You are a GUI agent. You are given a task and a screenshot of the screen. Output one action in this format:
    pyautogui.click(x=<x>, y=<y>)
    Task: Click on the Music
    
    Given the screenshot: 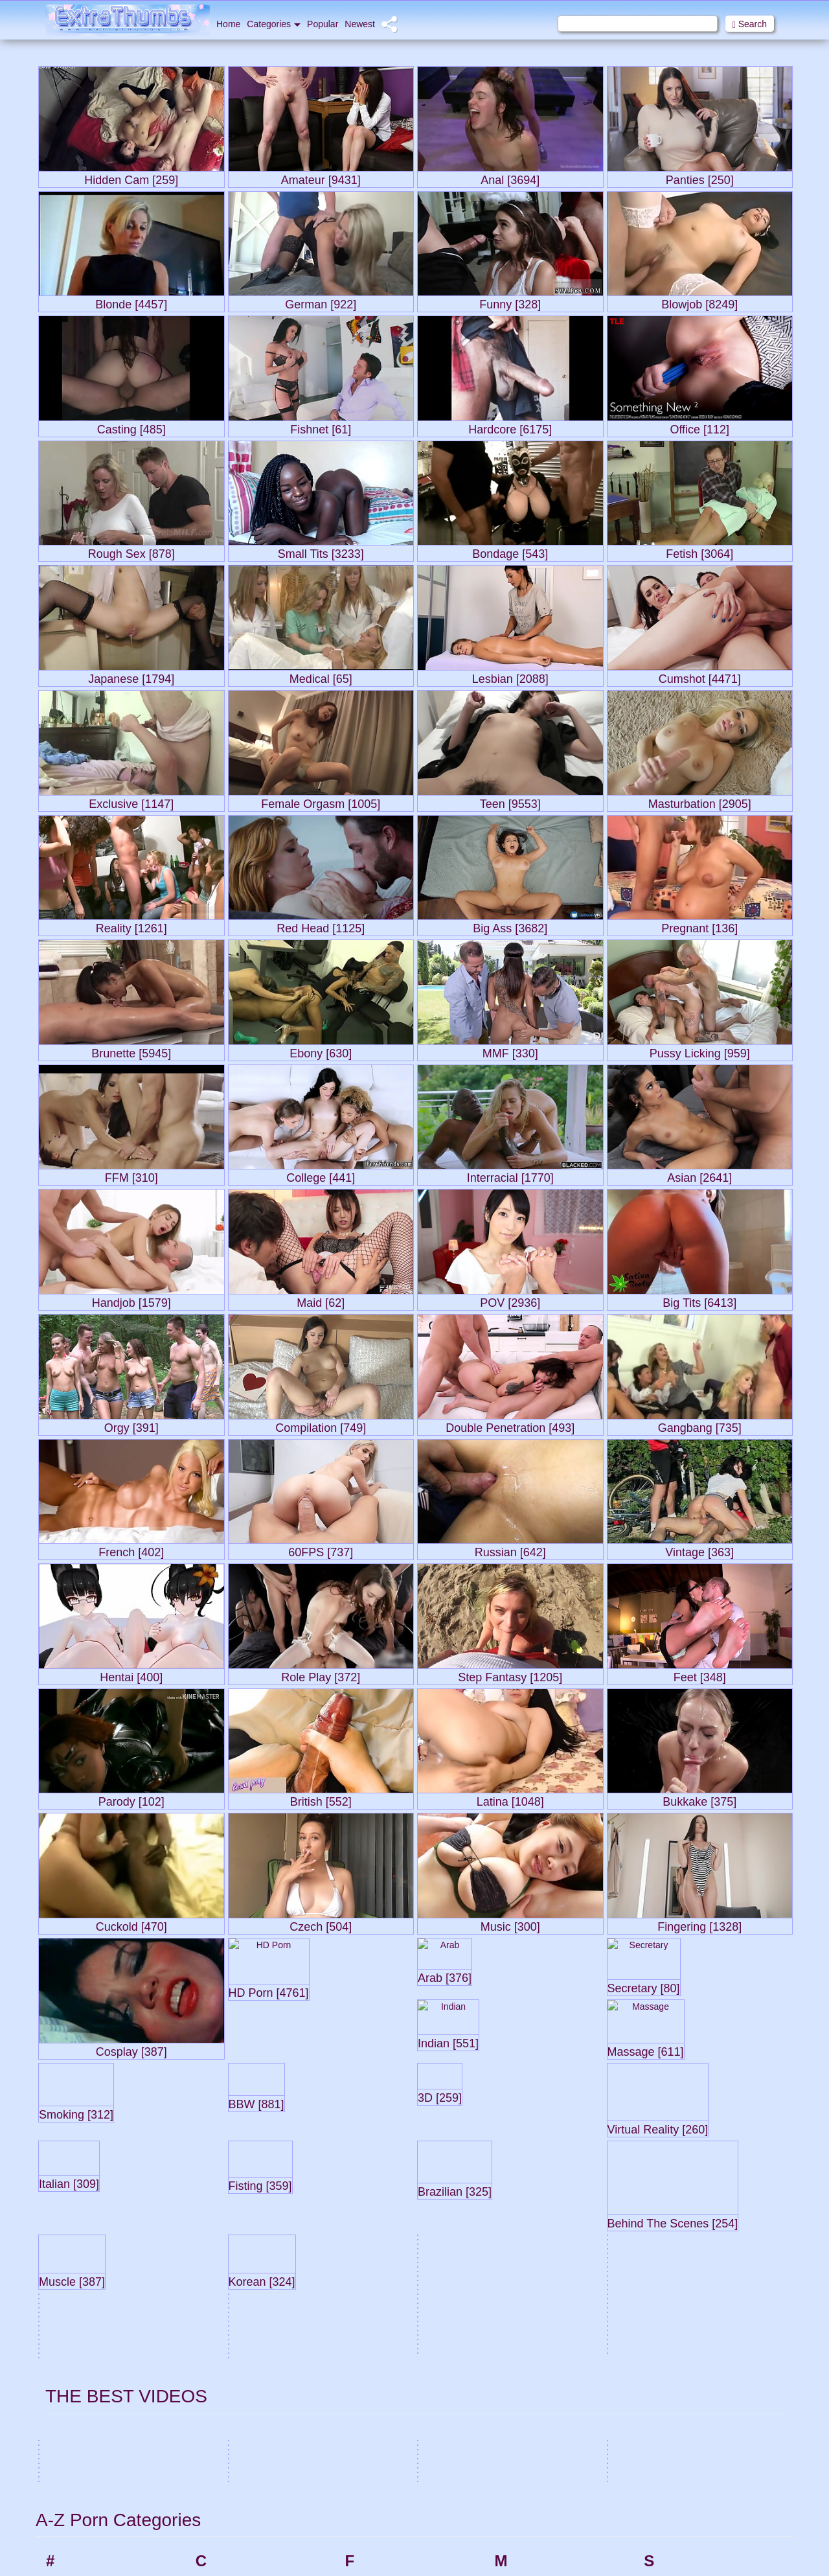 What is the action you would take?
    pyautogui.click(x=526, y=2328)
    